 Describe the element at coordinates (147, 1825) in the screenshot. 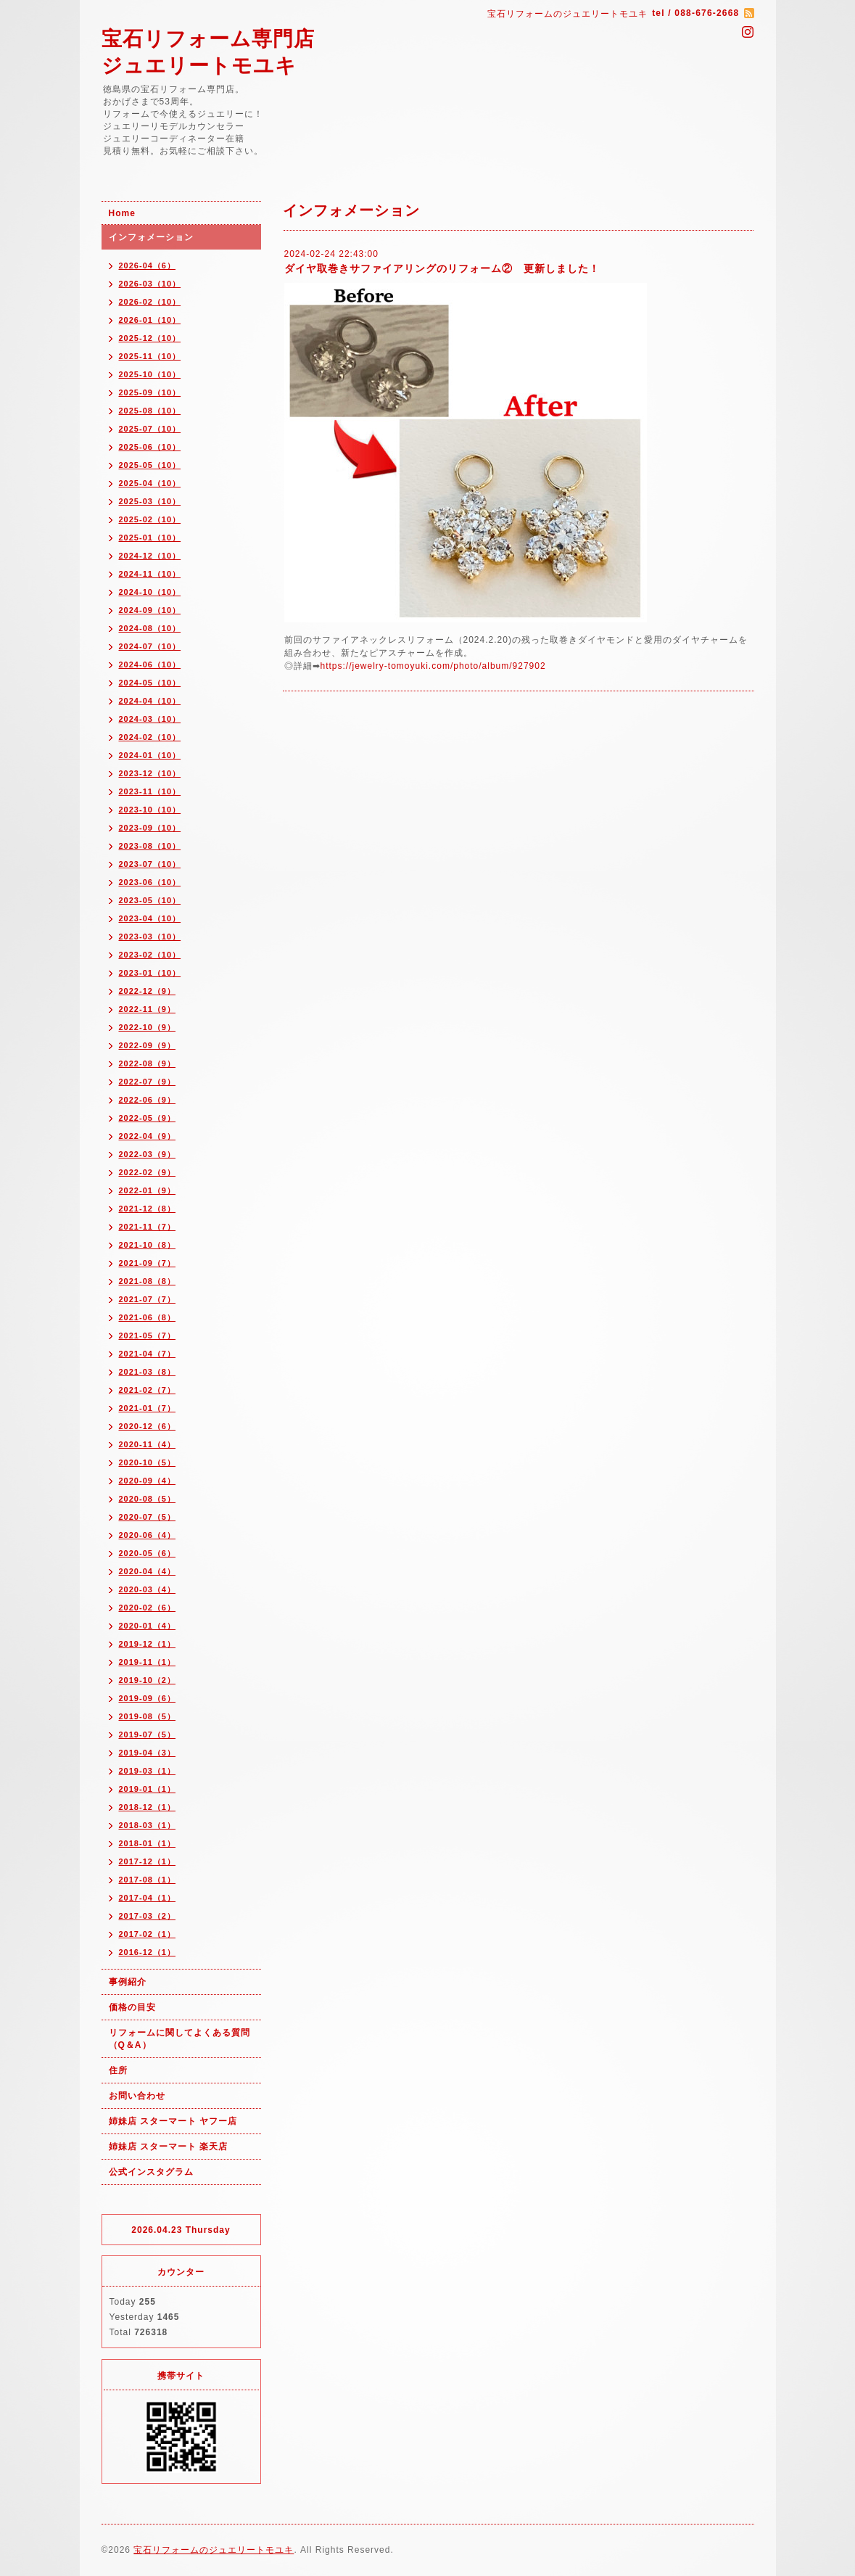

I see `2018-03（1）` at that location.